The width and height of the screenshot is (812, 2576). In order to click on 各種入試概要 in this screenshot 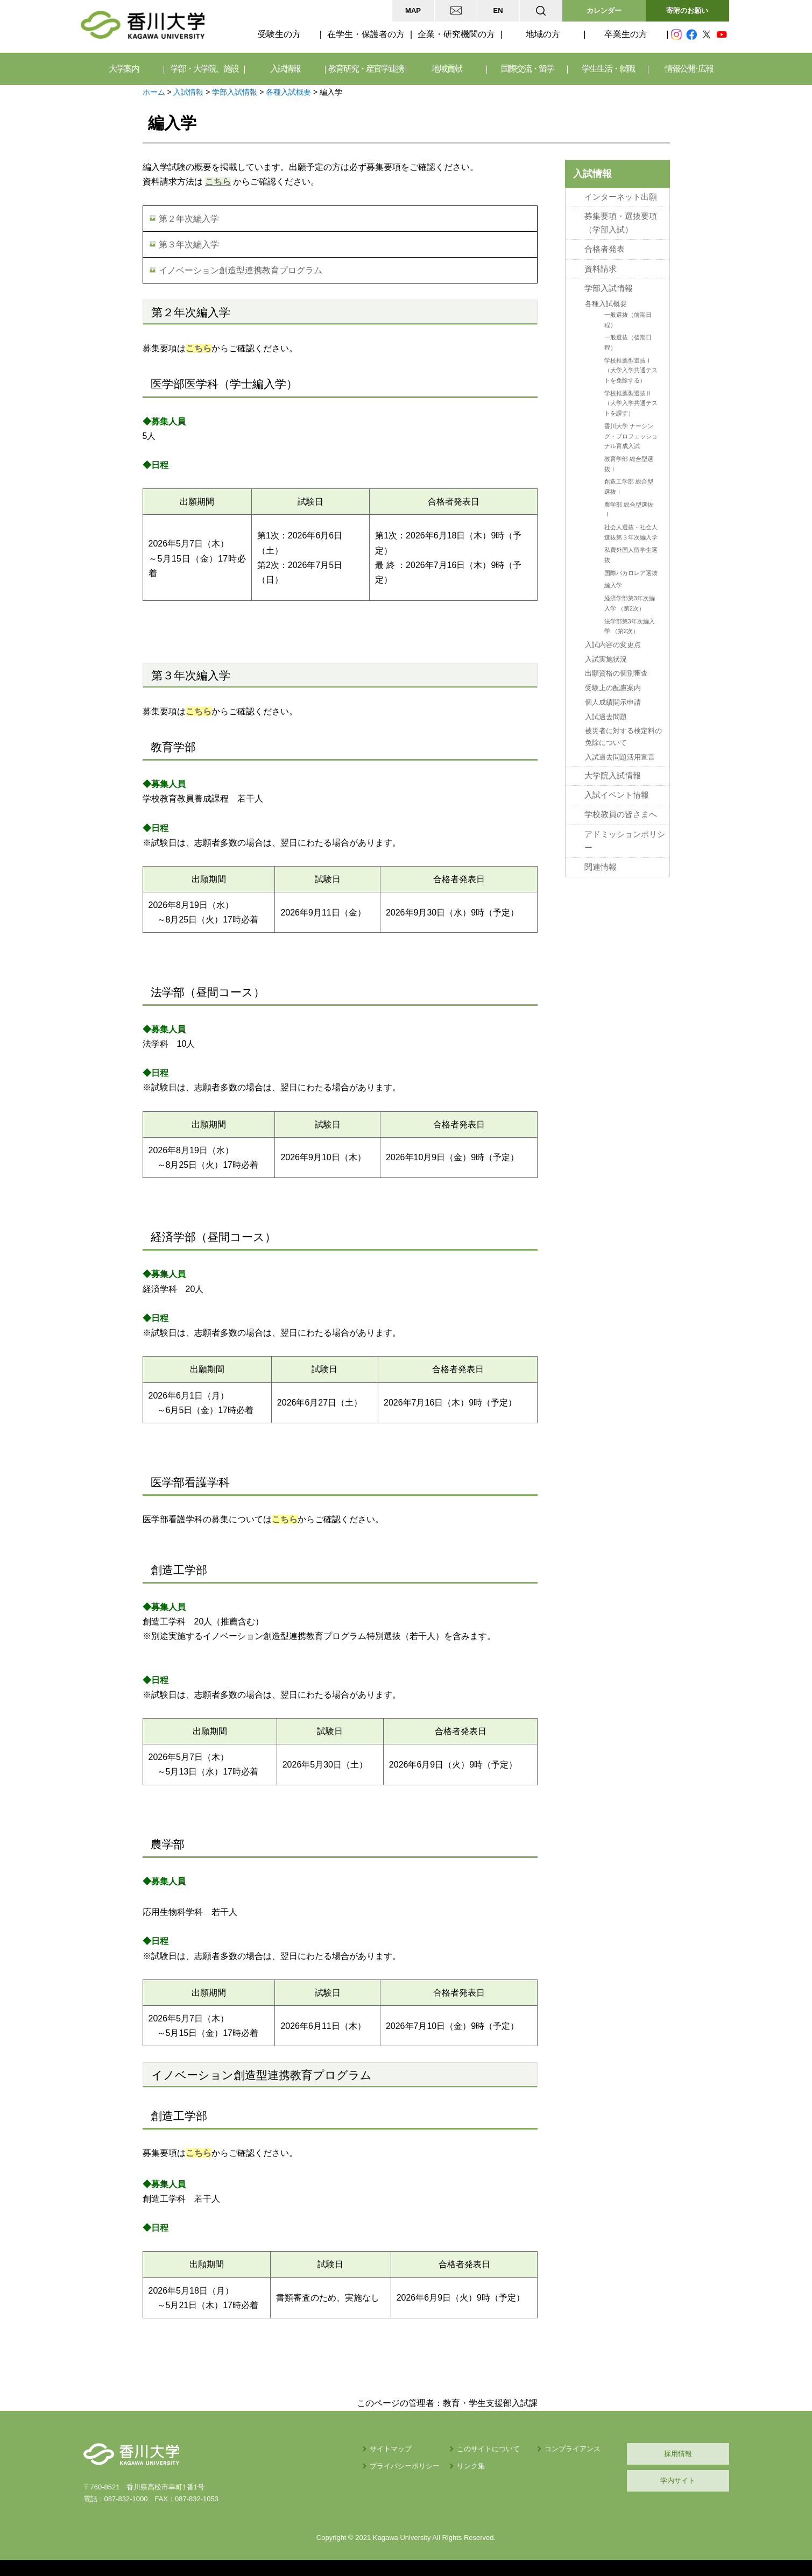, I will do `click(288, 92)`.